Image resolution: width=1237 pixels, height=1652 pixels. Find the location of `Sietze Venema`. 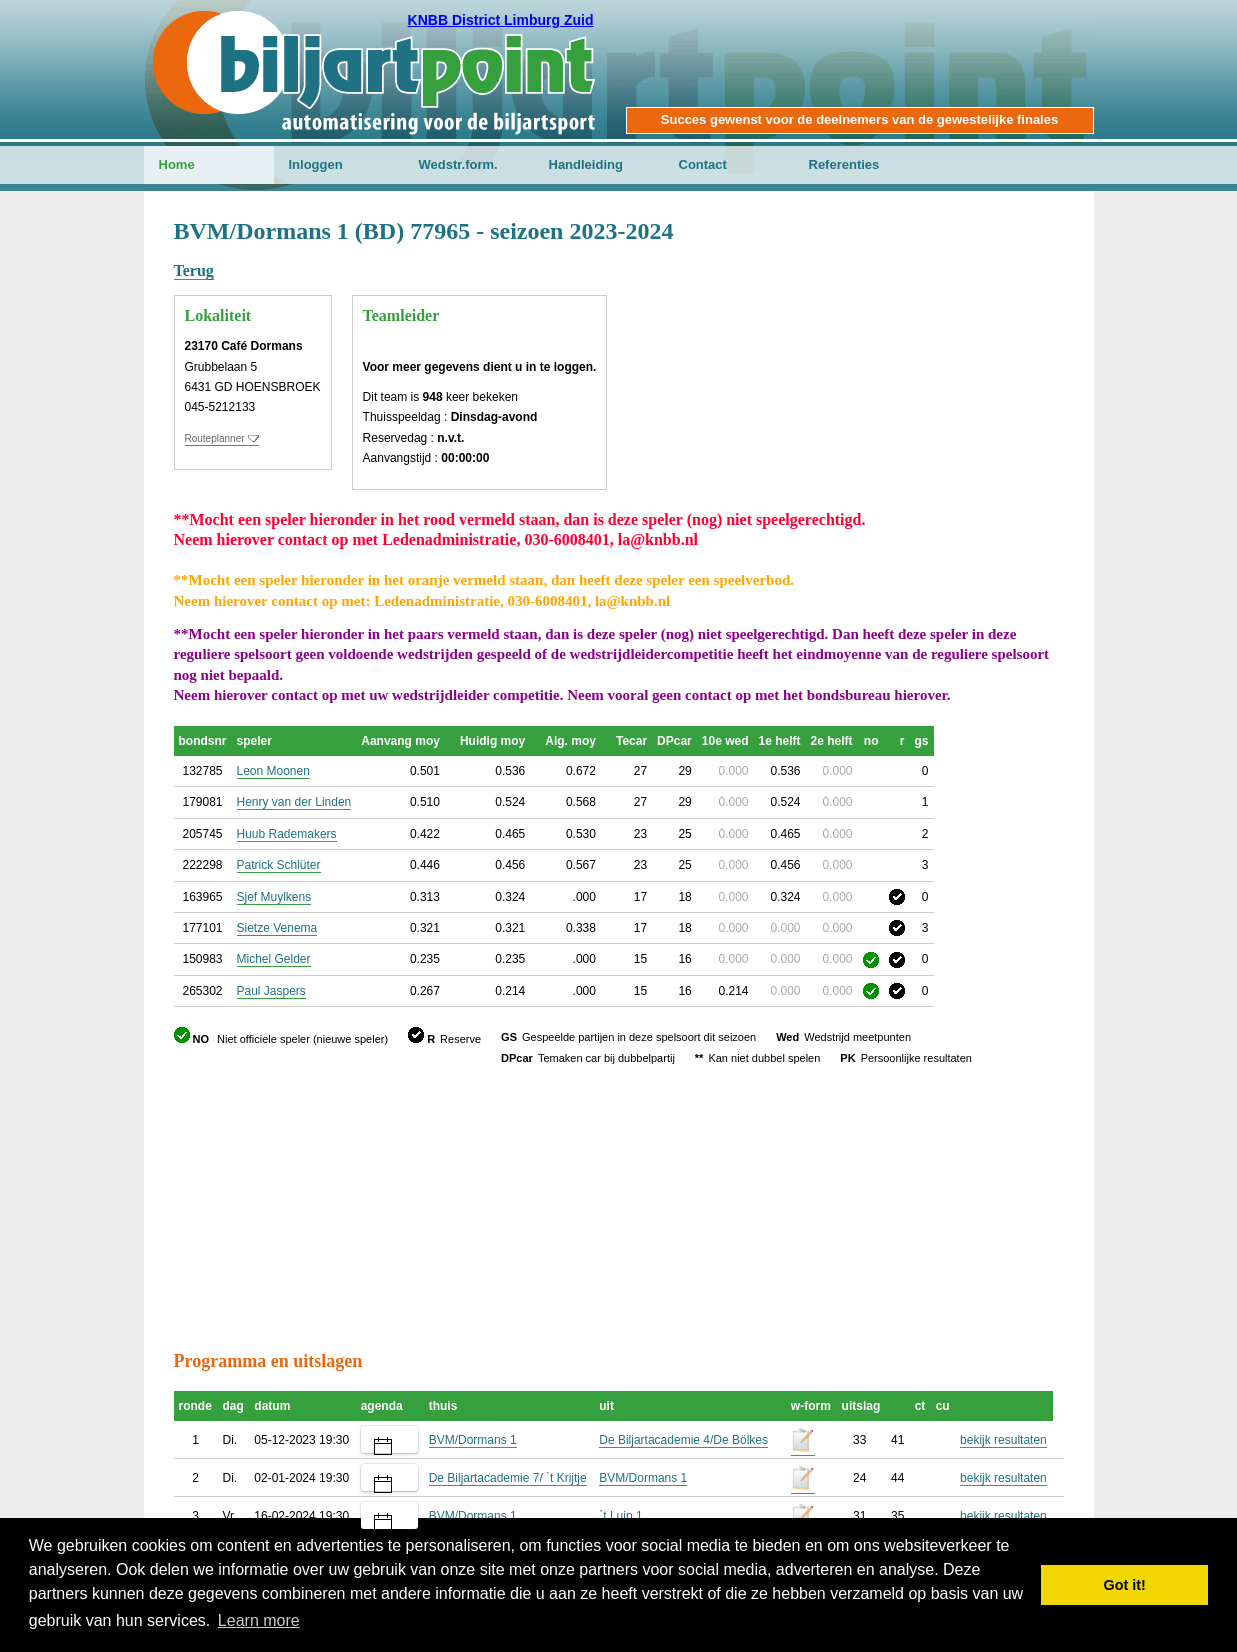

Sietze Venema is located at coordinates (277, 928).